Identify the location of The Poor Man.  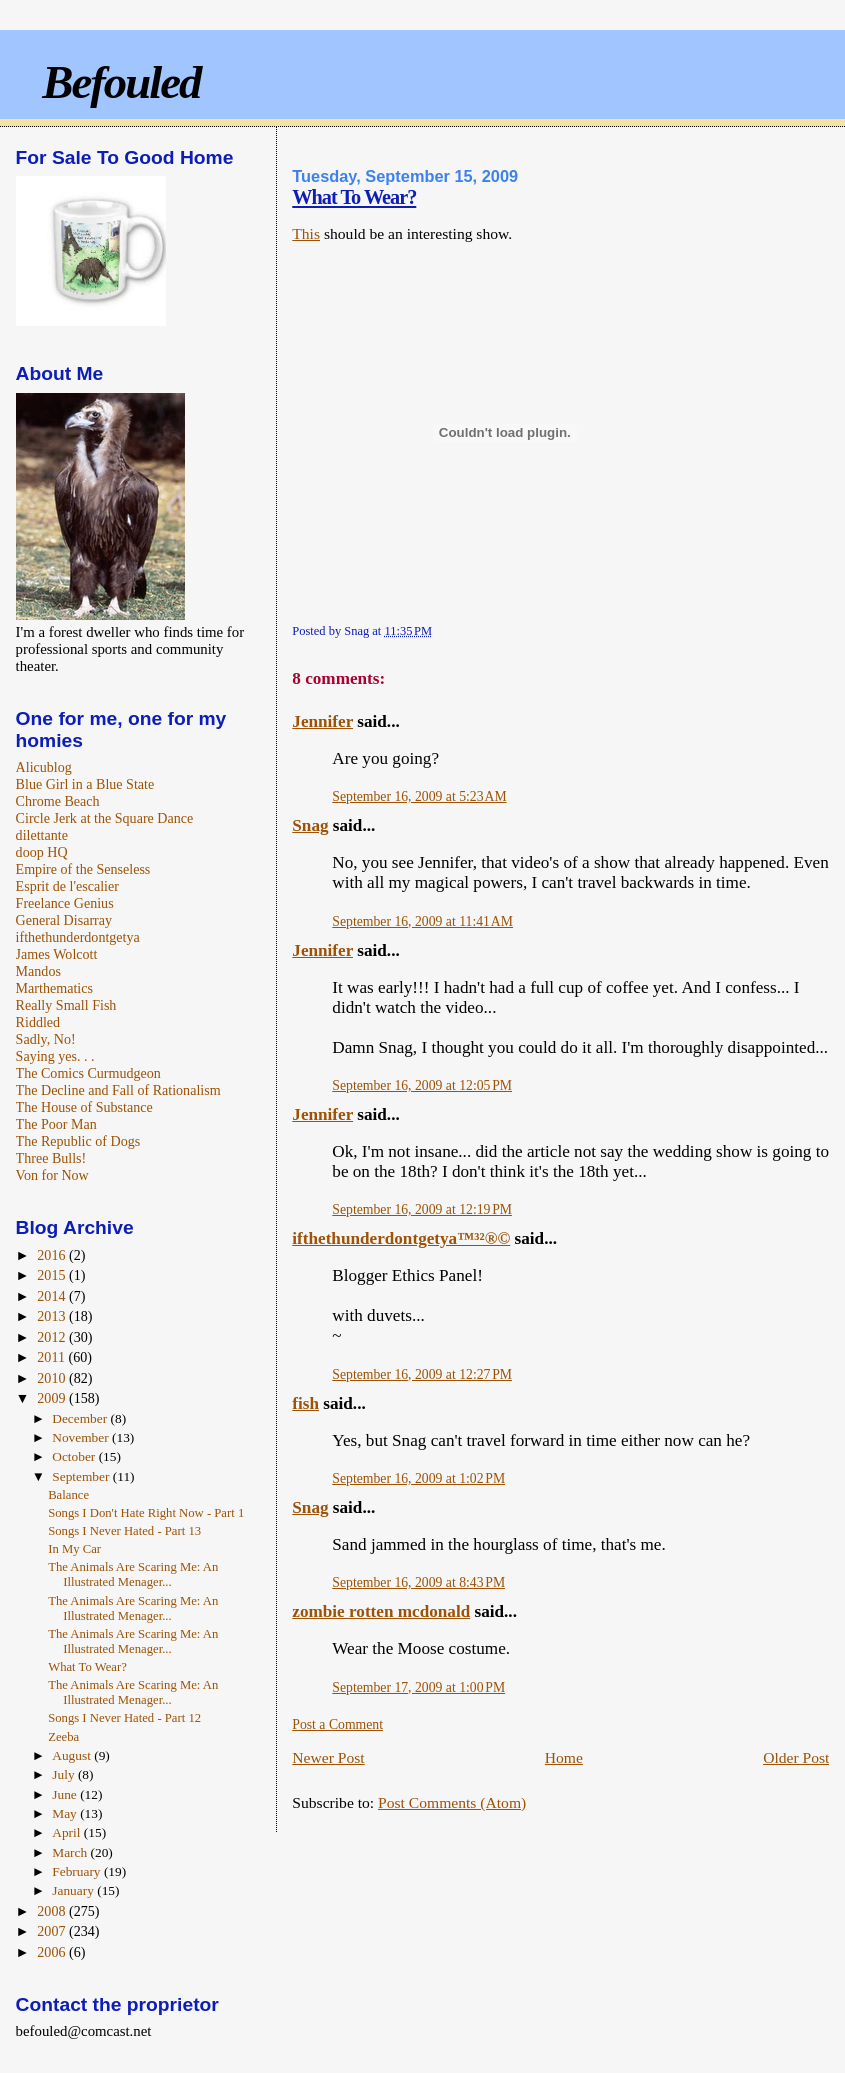
(56, 1124).